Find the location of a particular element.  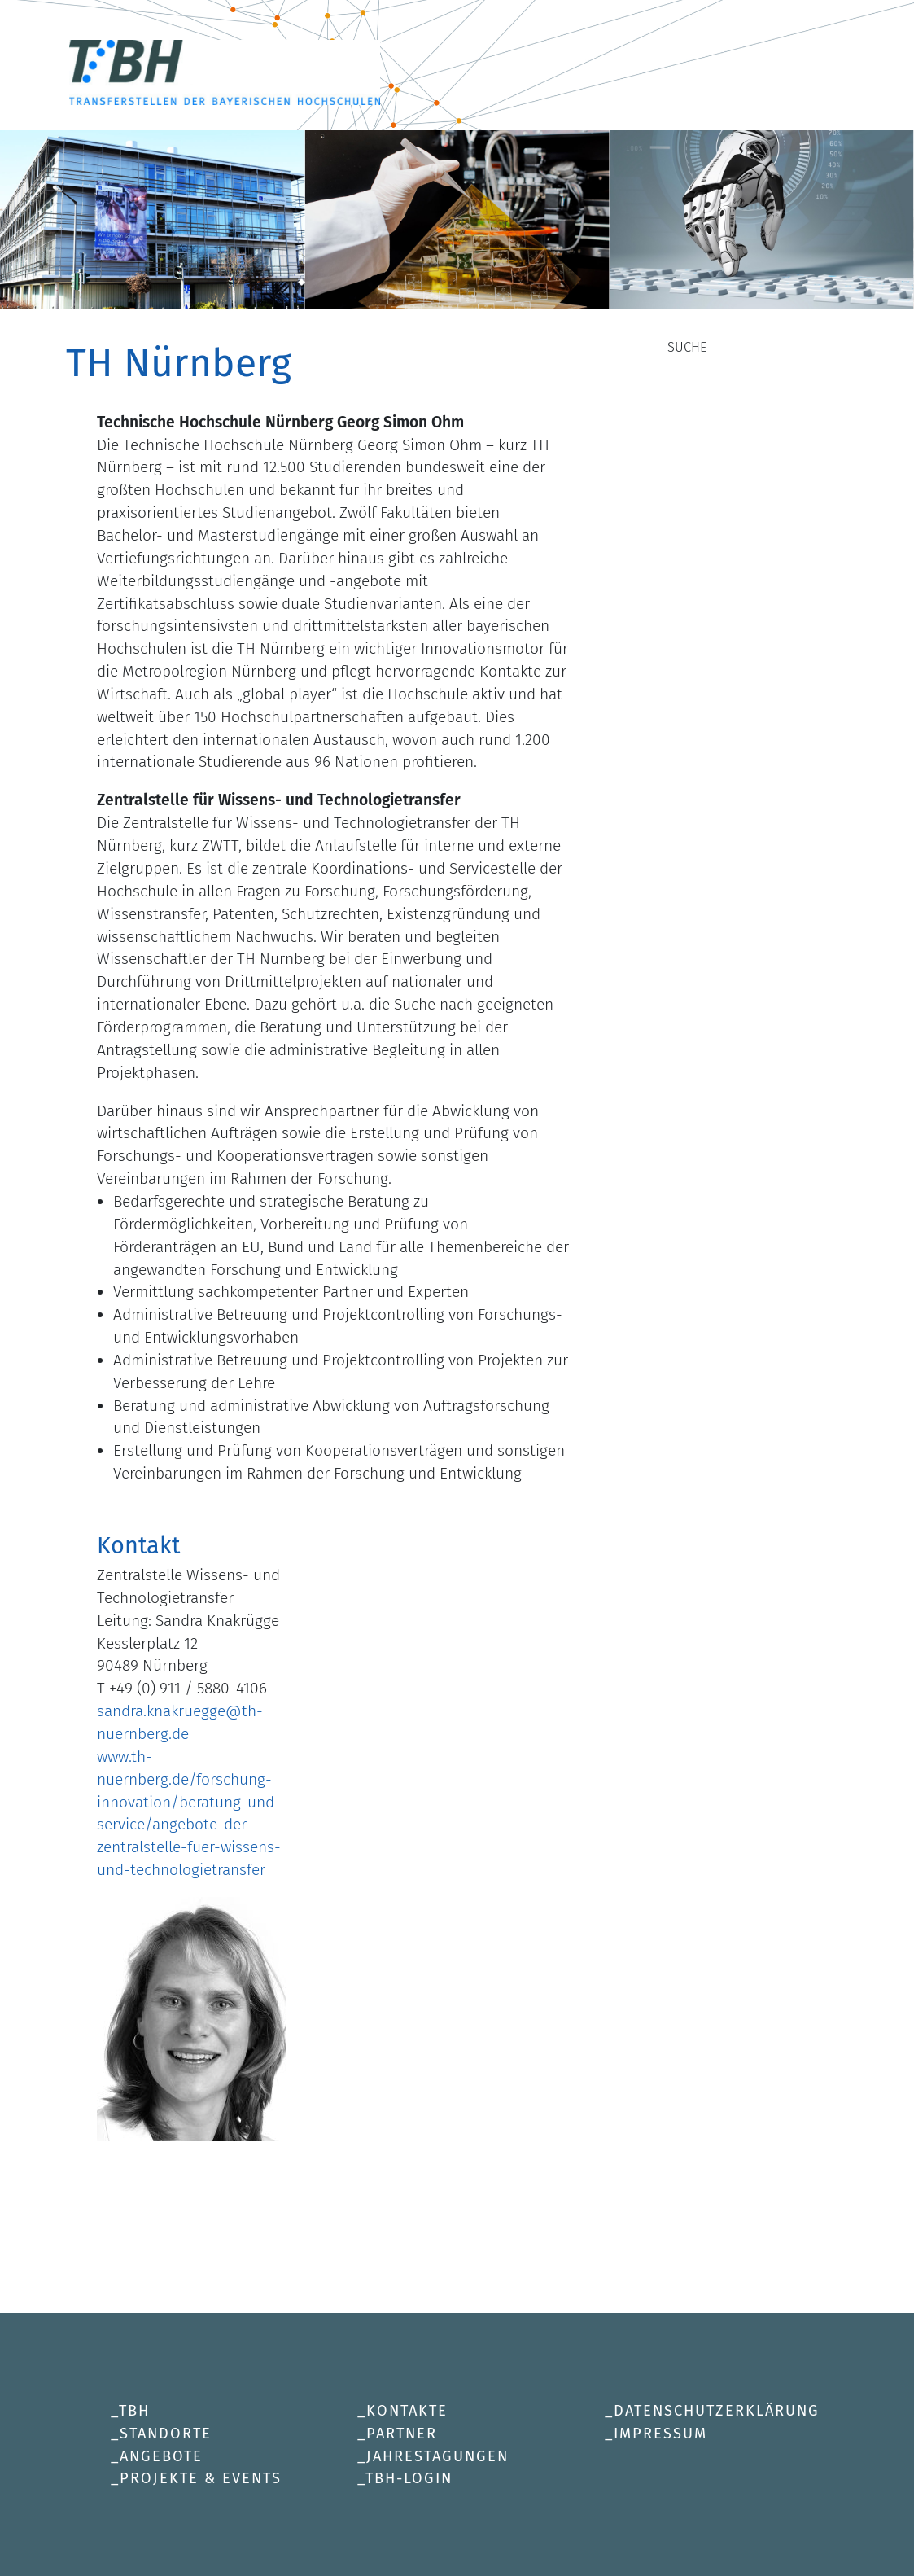

Projekte & Events is located at coordinates (201, 2478).